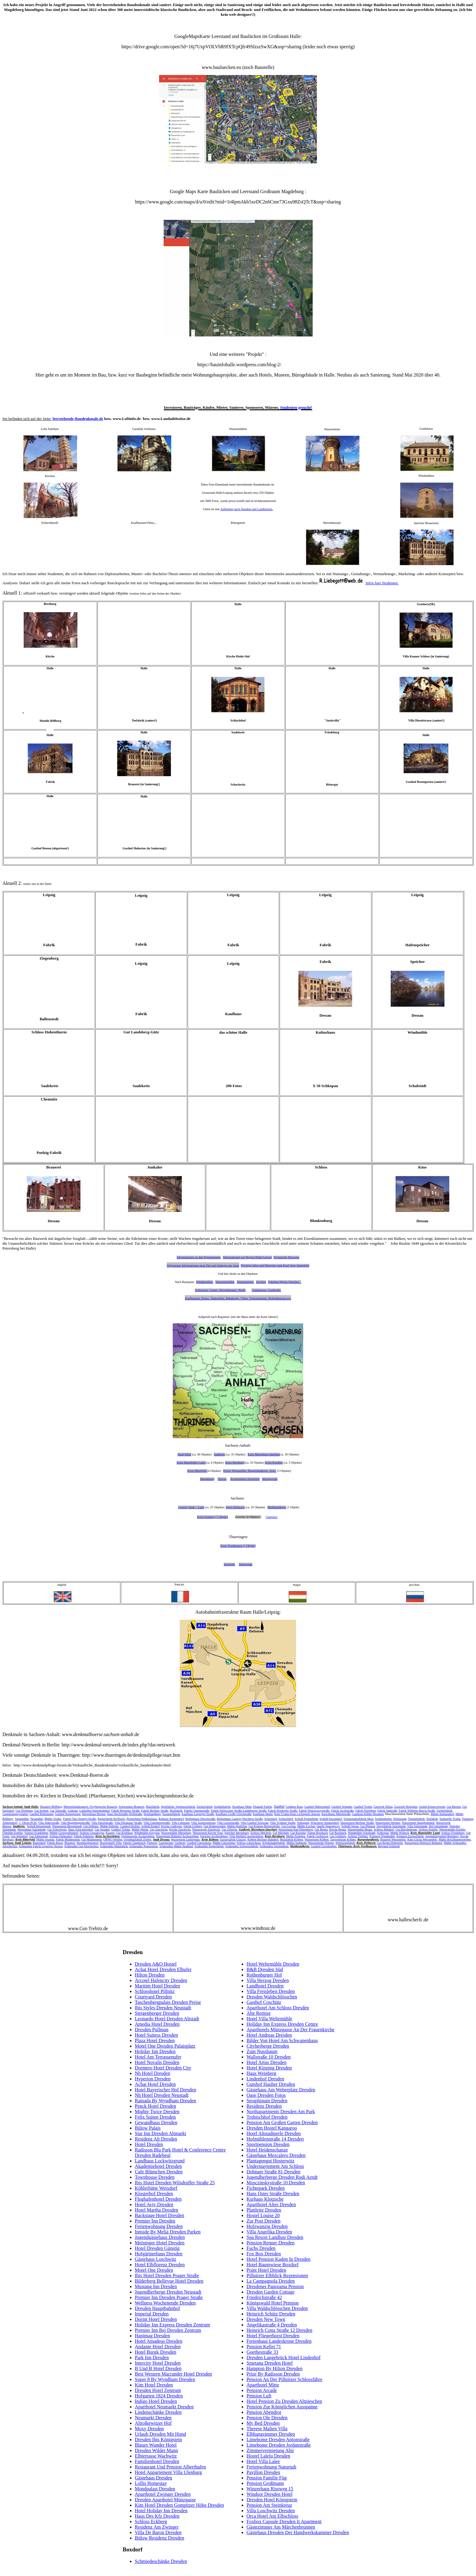 This screenshot has height=2576, width=476. I want to click on Kirche Gödewitz, so click(171, 1826).